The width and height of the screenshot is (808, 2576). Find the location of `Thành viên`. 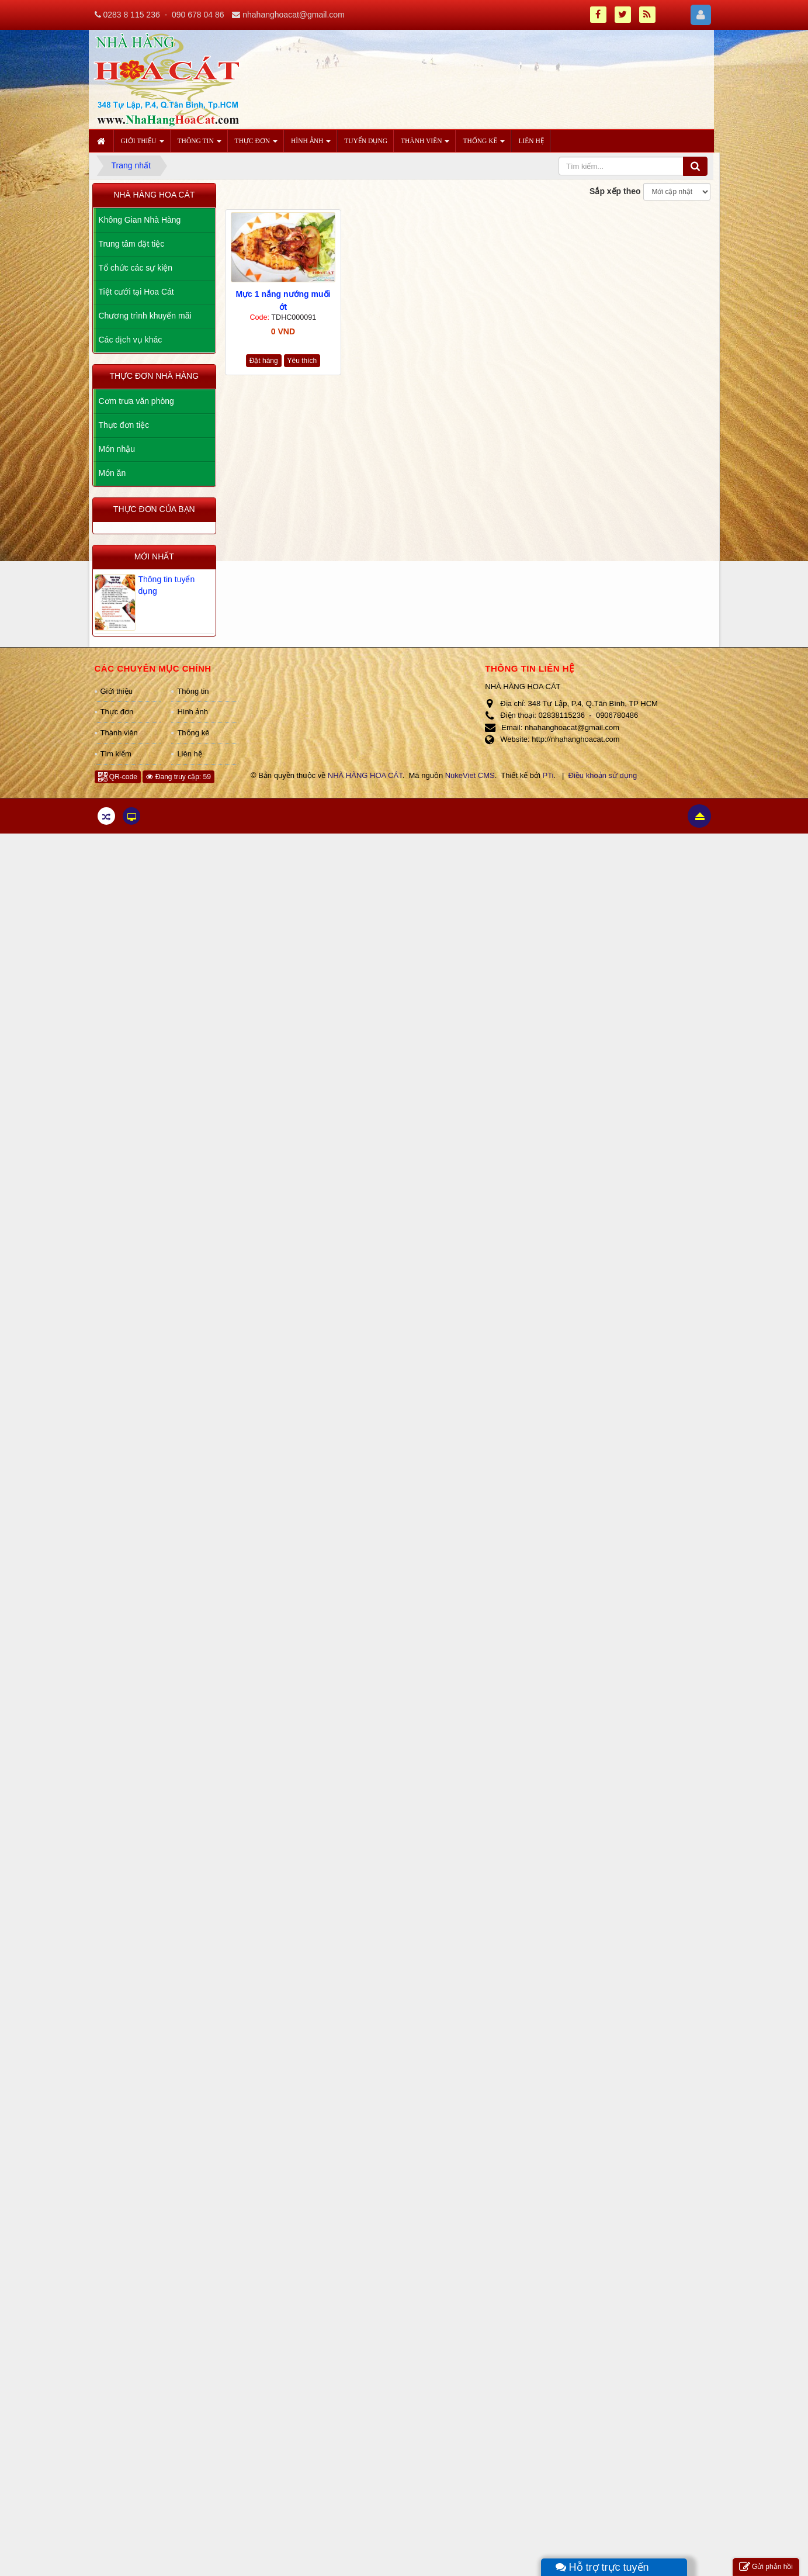

Thành viên is located at coordinates (119, 732).